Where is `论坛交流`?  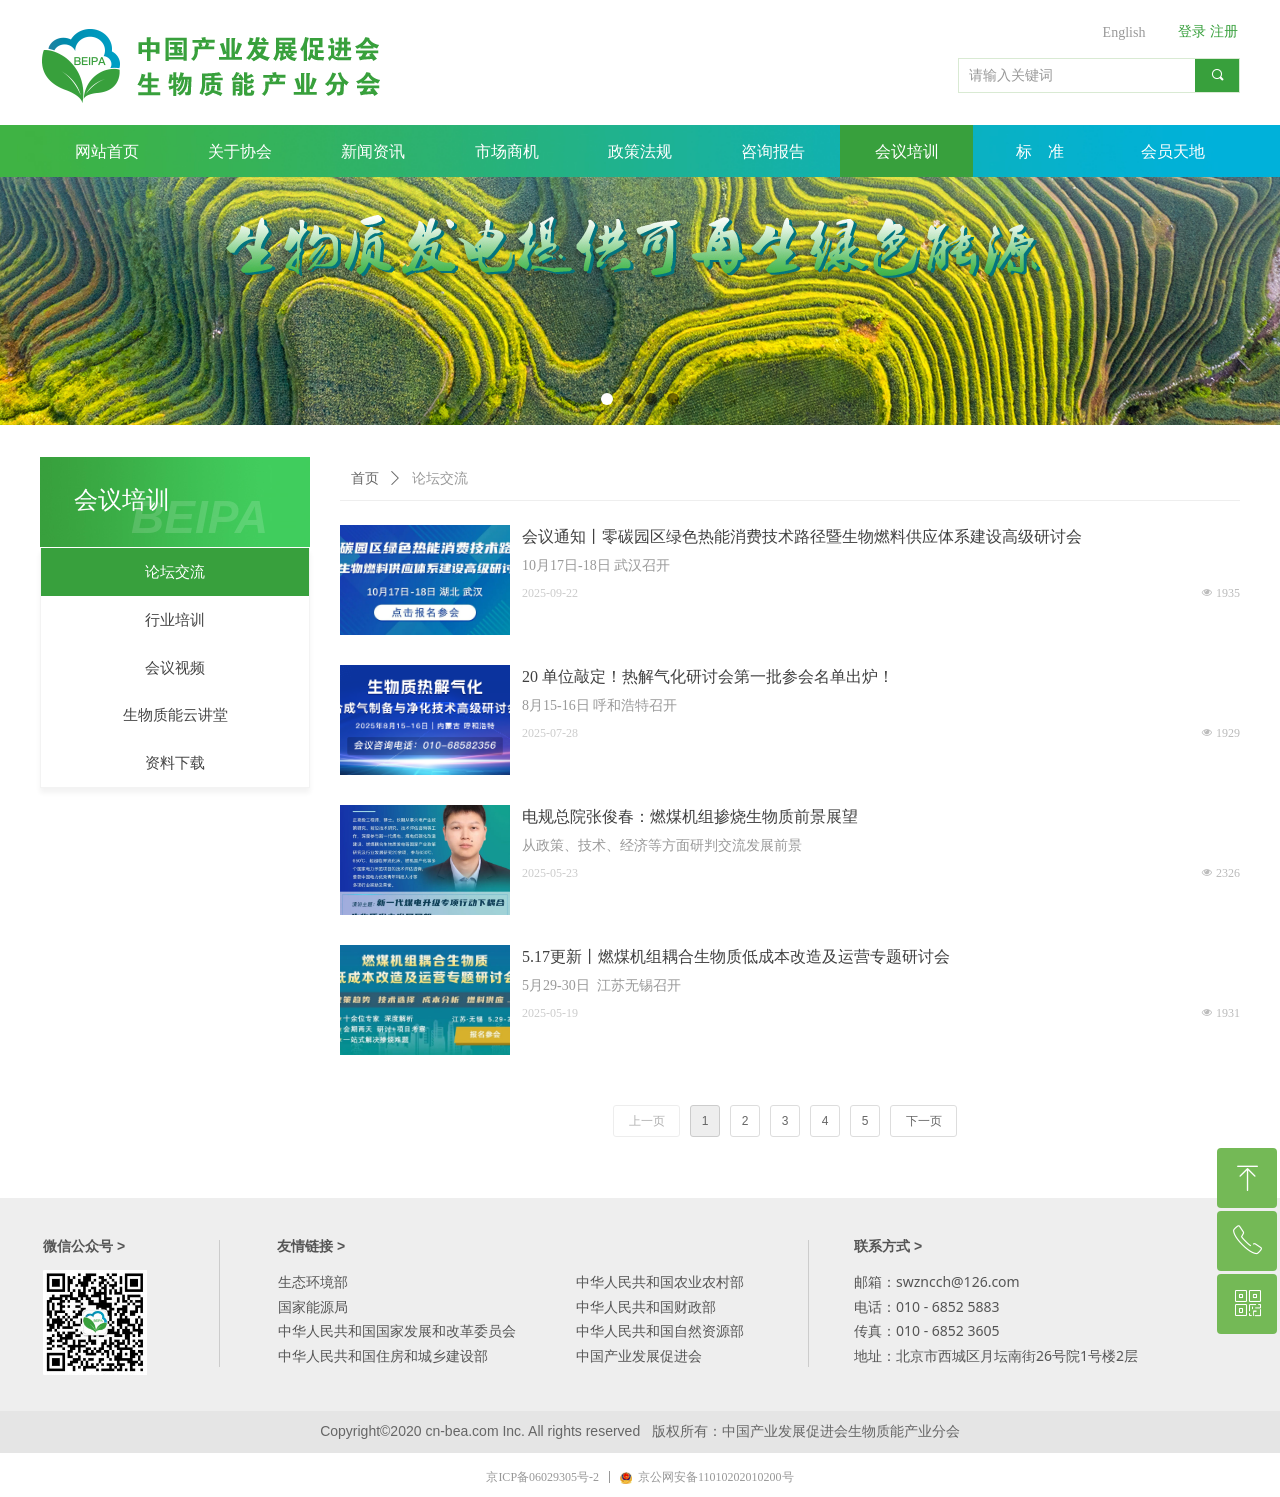 论坛交流 is located at coordinates (440, 478).